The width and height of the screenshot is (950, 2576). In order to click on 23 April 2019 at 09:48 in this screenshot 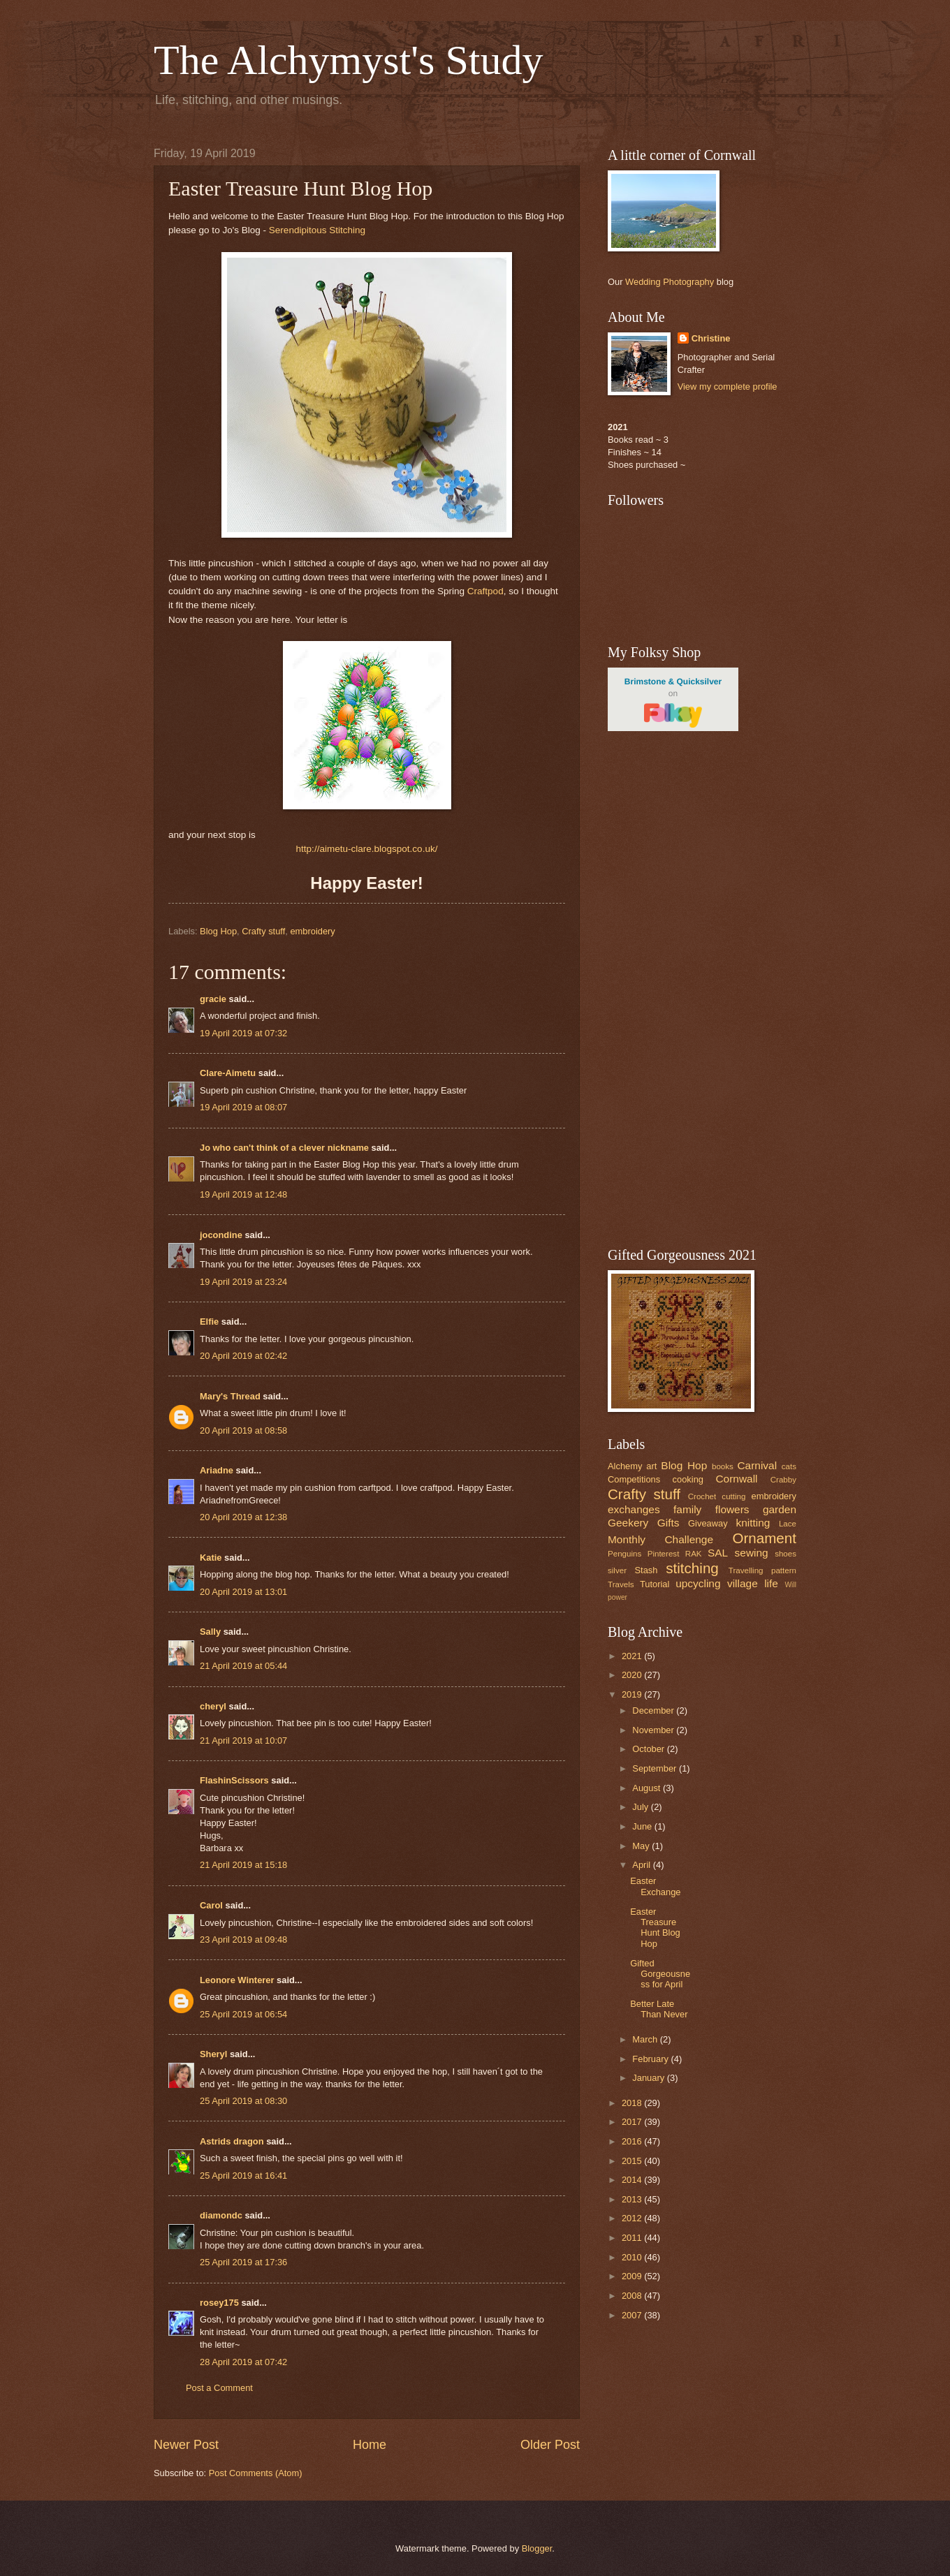, I will do `click(243, 1939)`.